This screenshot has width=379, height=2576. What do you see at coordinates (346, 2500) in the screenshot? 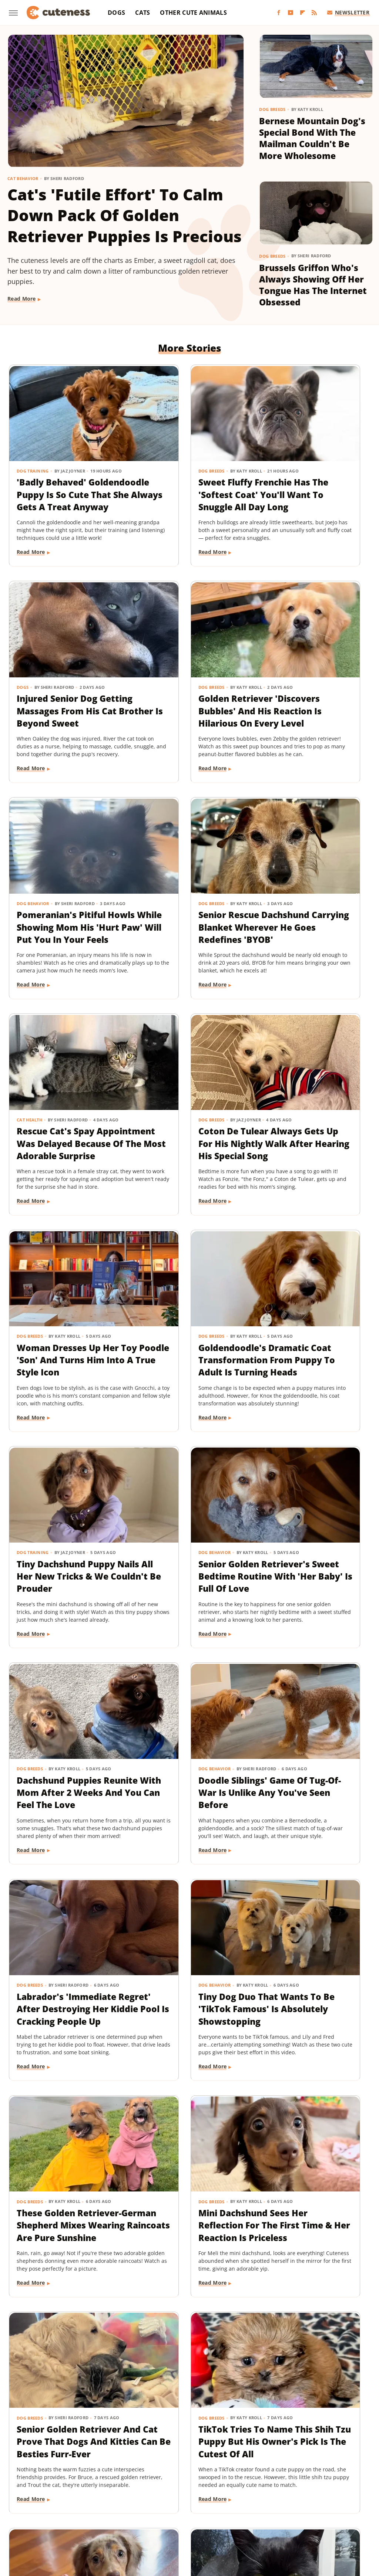
I see `Hunker` at bounding box center [346, 2500].